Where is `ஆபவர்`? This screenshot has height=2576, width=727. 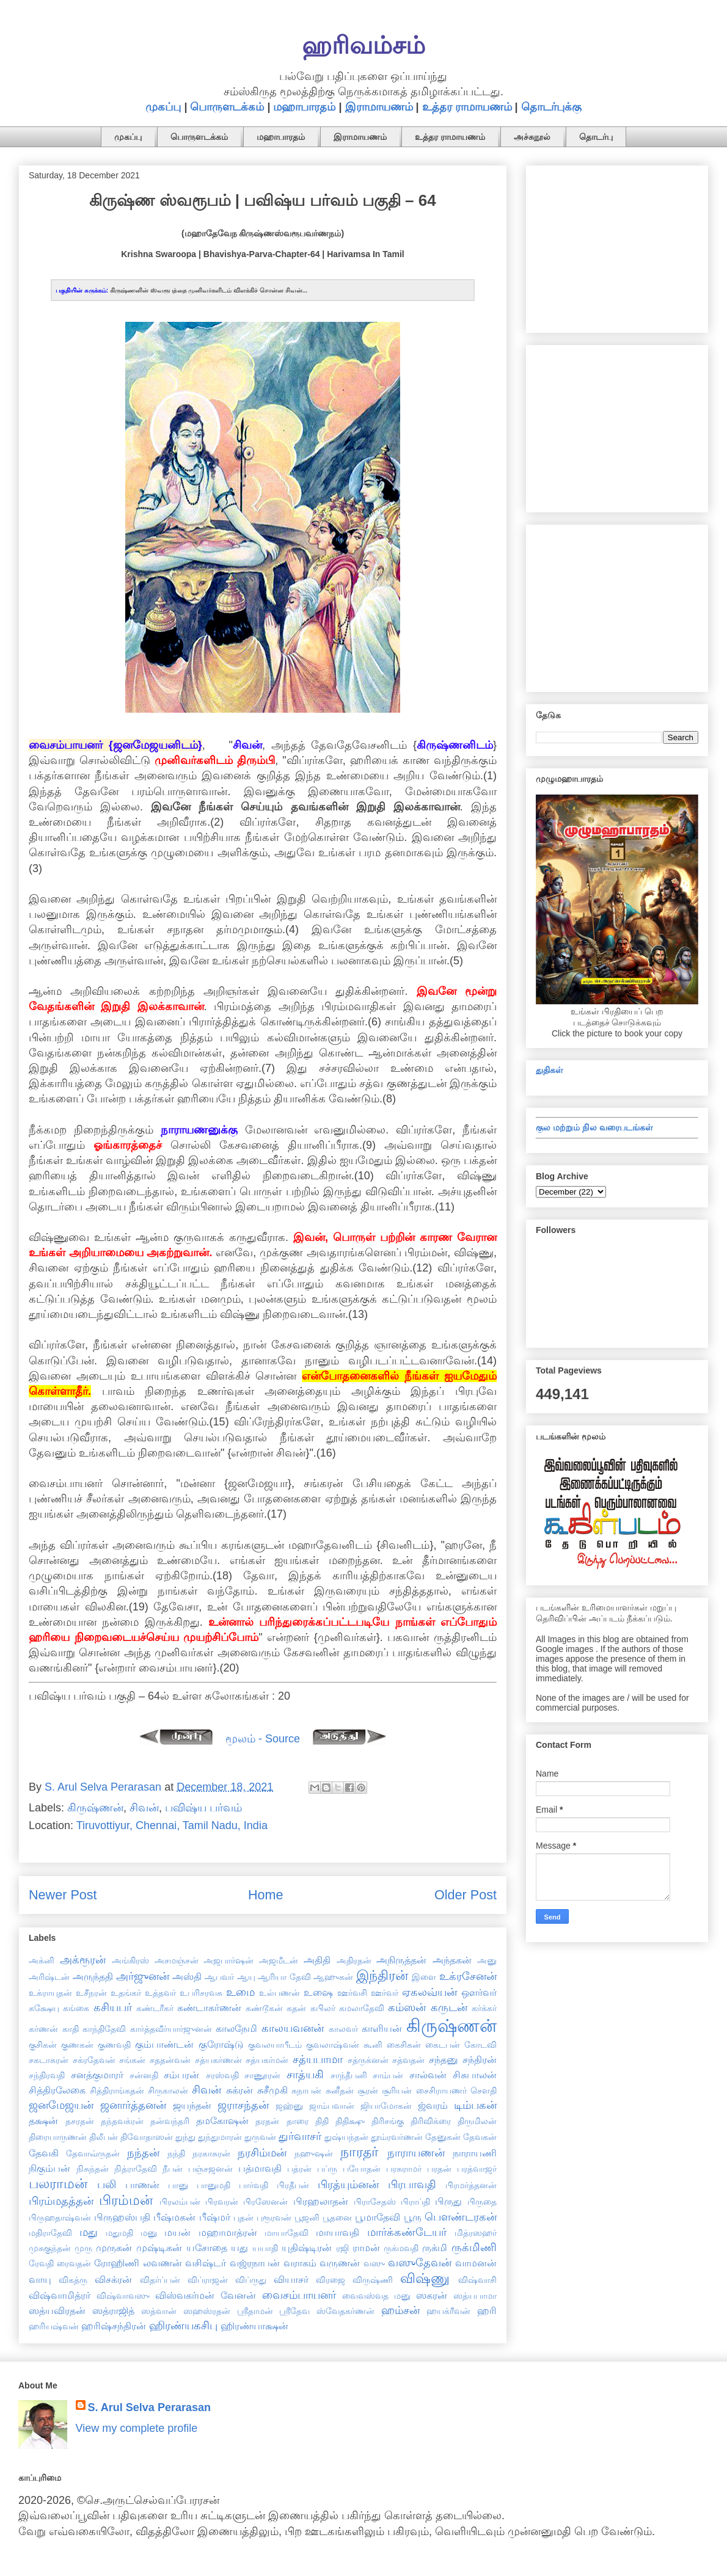
ஆபவர் is located at coordinates (219, 1977).